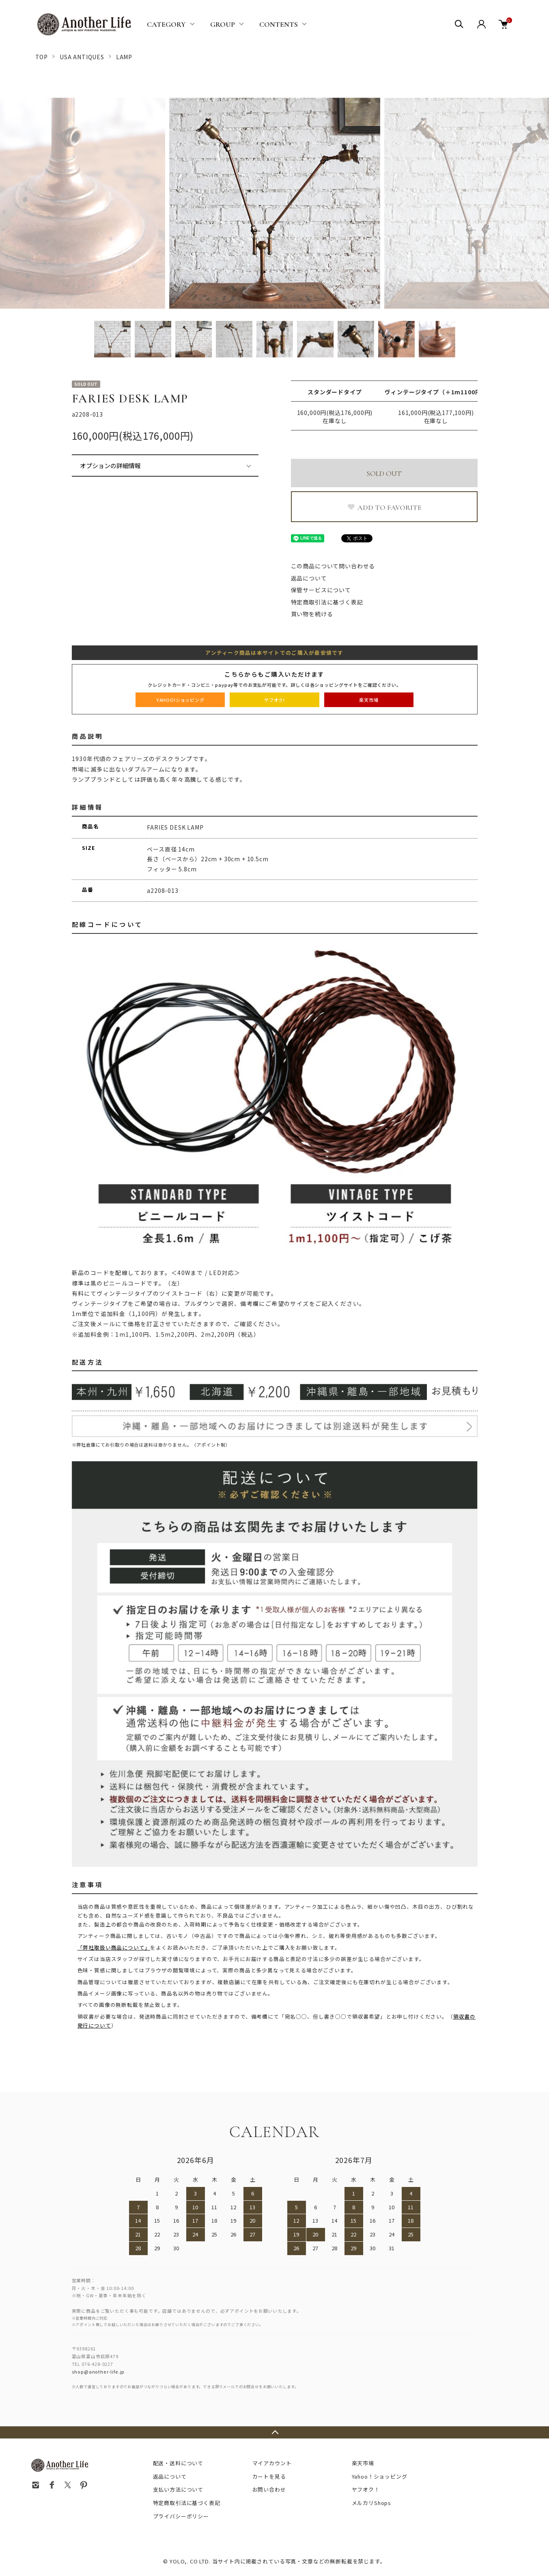 The width and height of the screenshot is (549, 2576). I want to click on プライバシーポリシー, so click(181, 2516).